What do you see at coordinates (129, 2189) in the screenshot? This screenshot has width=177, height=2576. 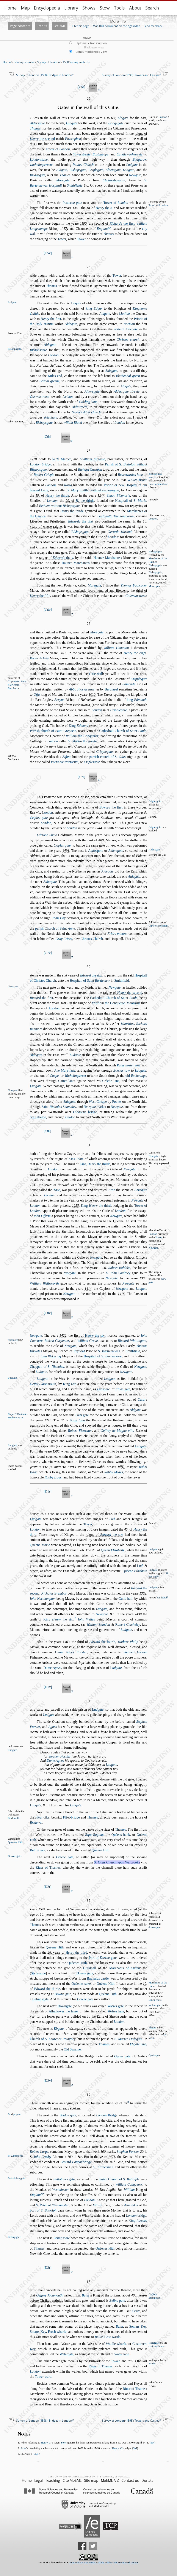 I see `William` at bounding box center [129, 2189].